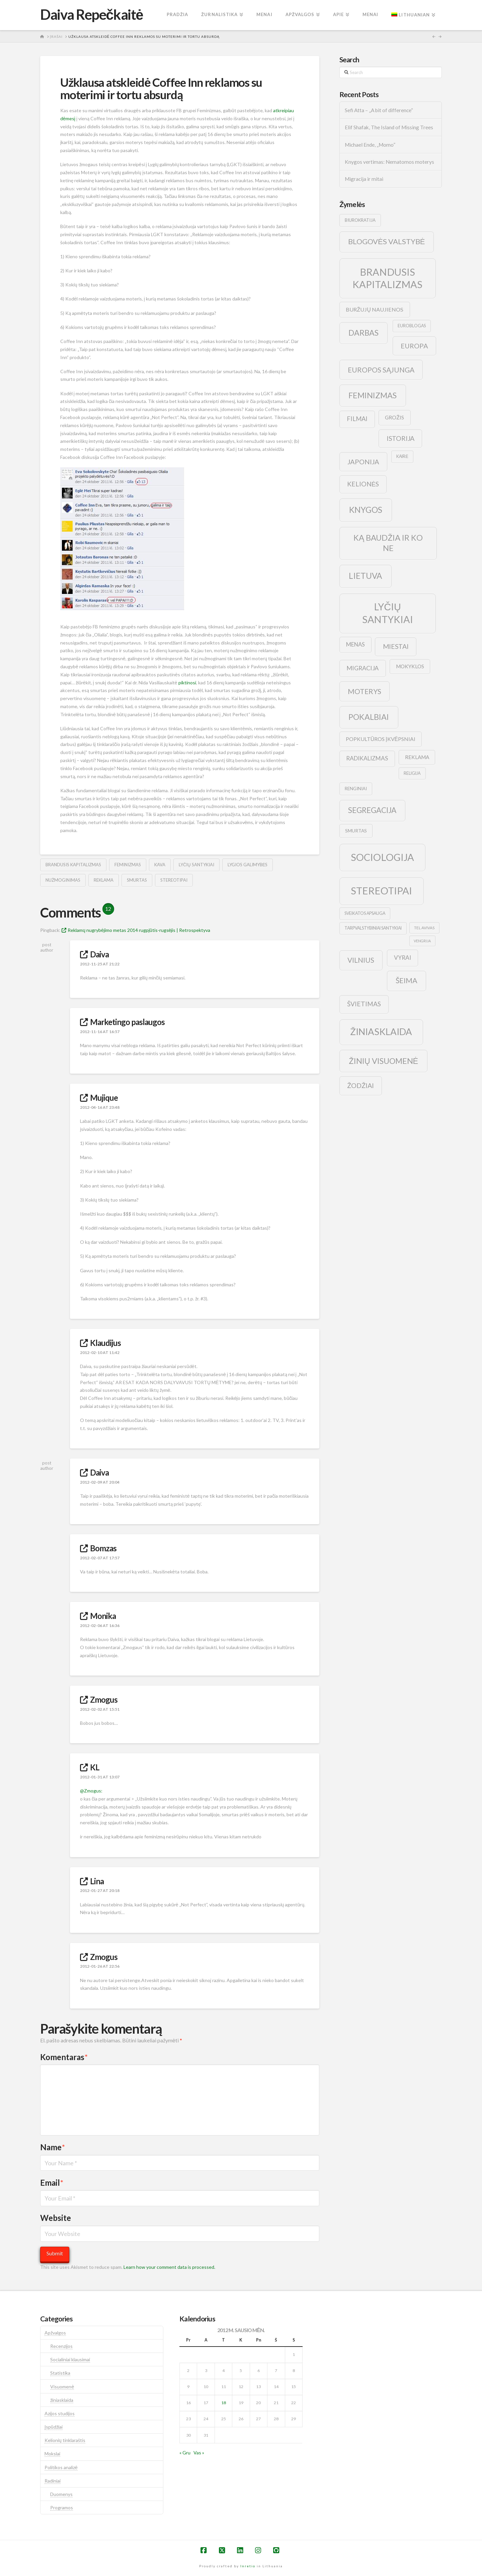  What do you see at coordinates (355, 644) in the screenshot?
I see `menas [menas (16 elementų)]` at bounding box center [355, 644].